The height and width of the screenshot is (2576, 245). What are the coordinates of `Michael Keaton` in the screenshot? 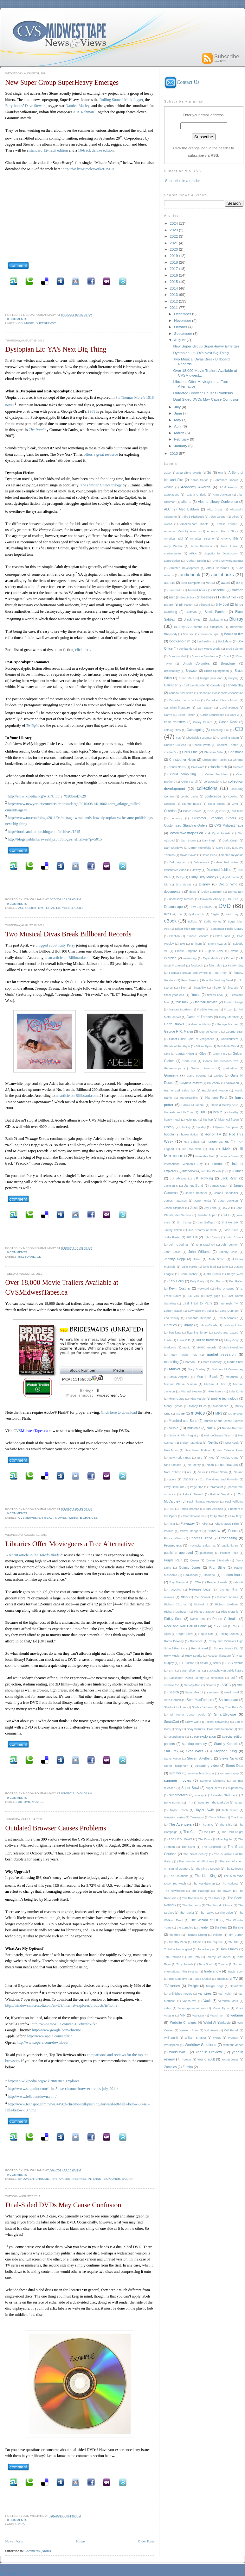 It's located at (191, 1391).